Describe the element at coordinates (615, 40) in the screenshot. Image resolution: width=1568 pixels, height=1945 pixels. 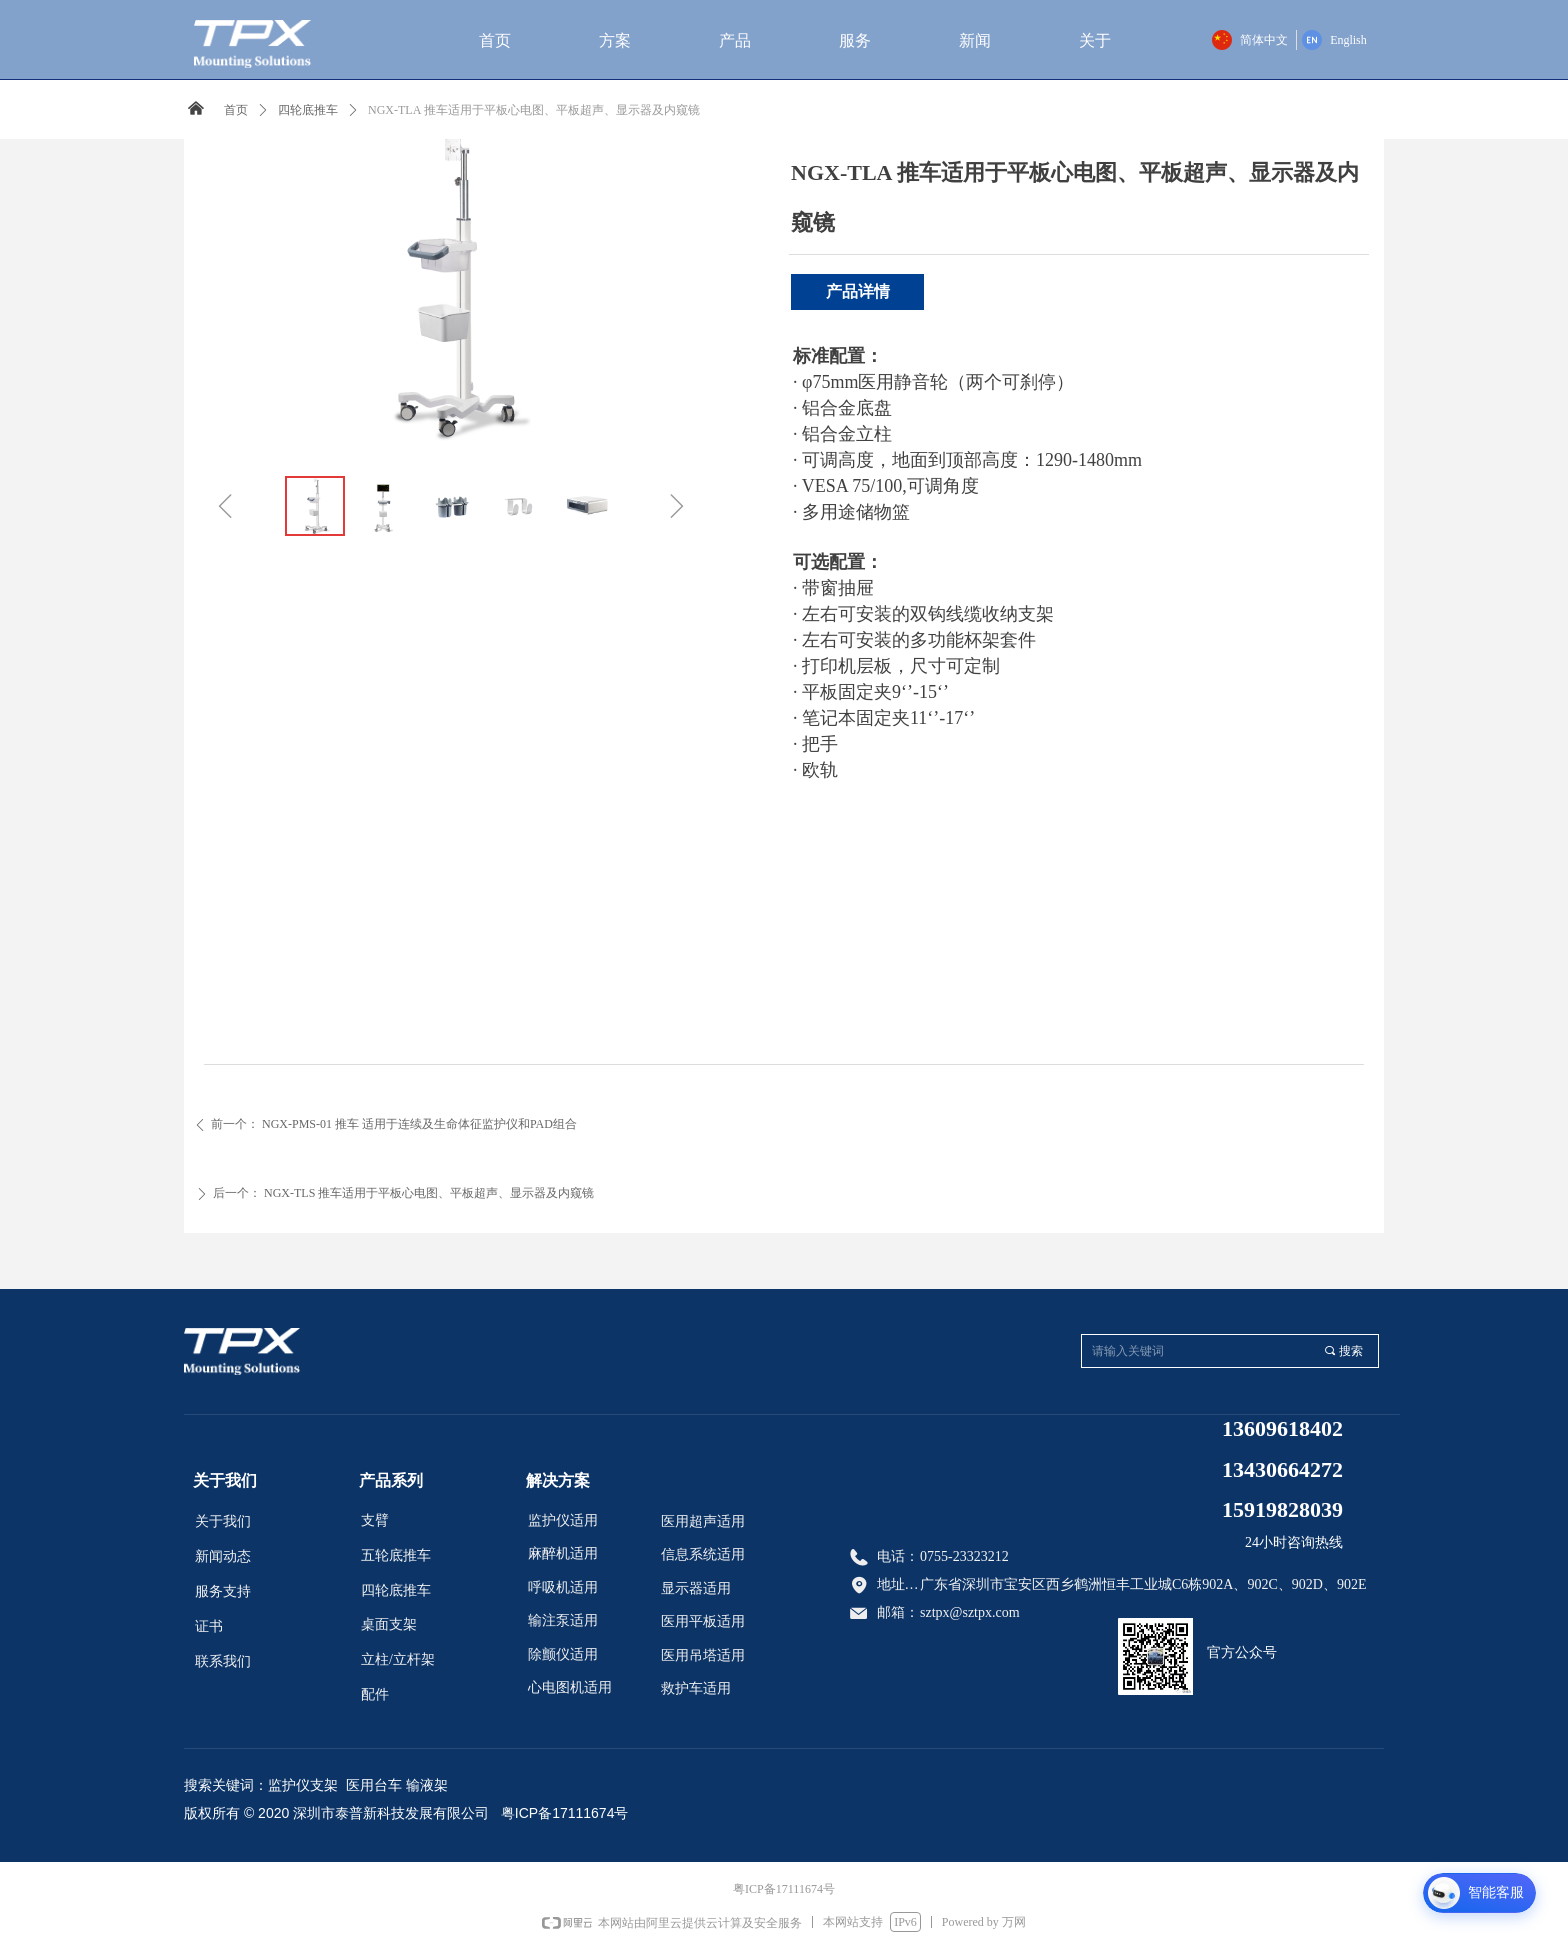
I see `方案` at that location.